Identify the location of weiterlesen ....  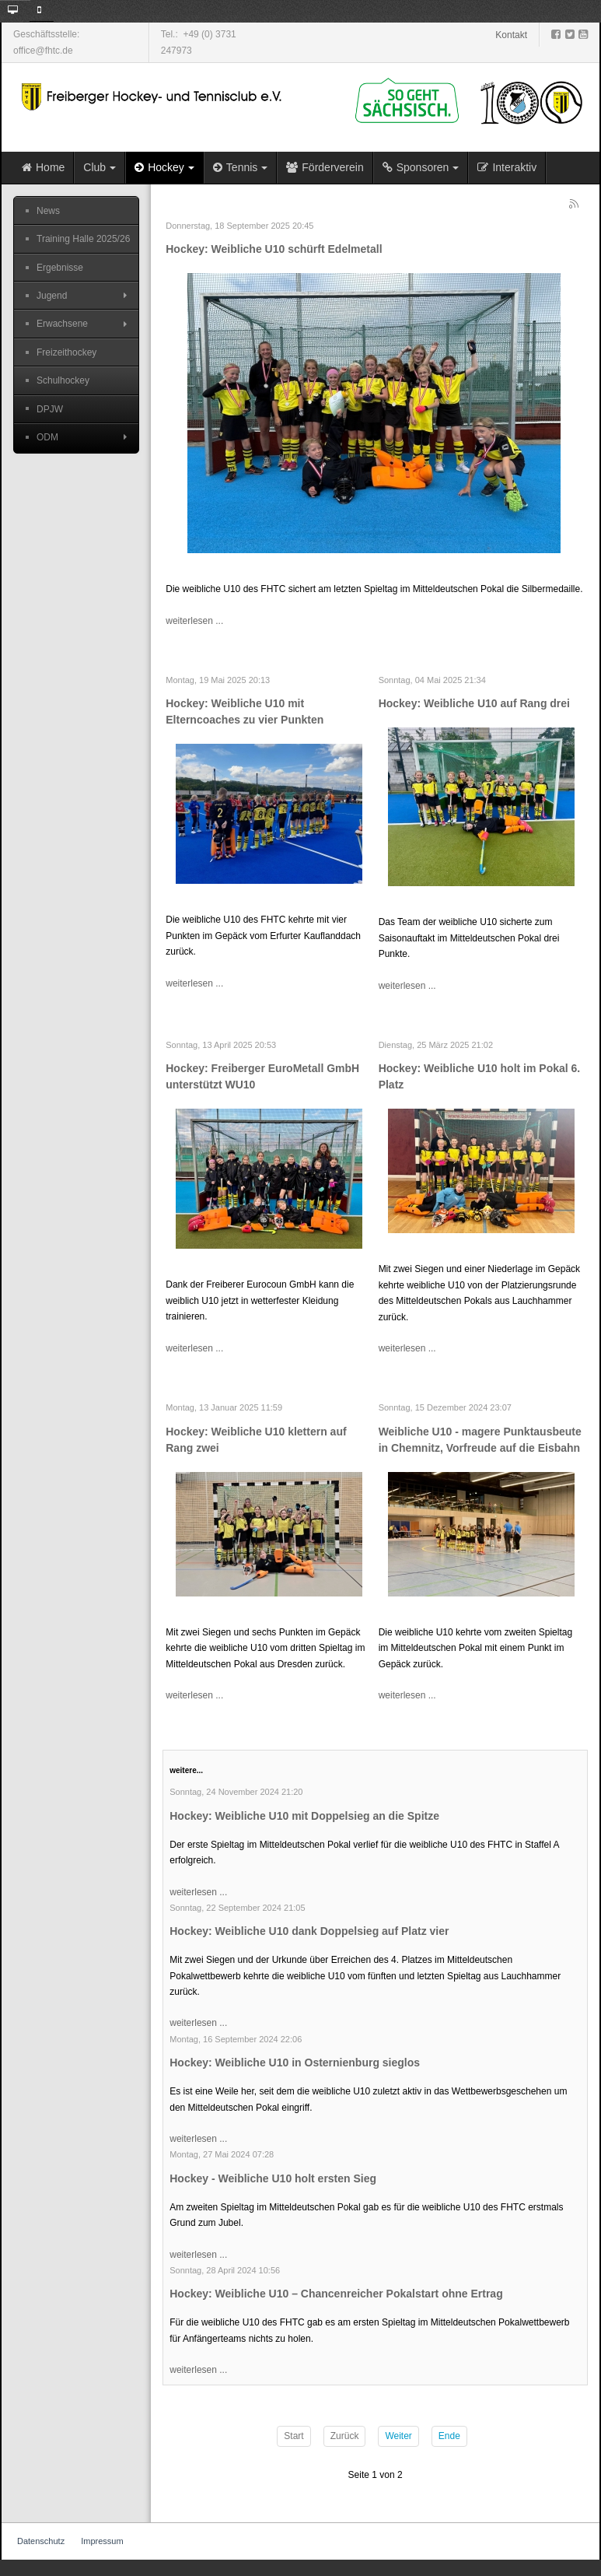
(194, 620).